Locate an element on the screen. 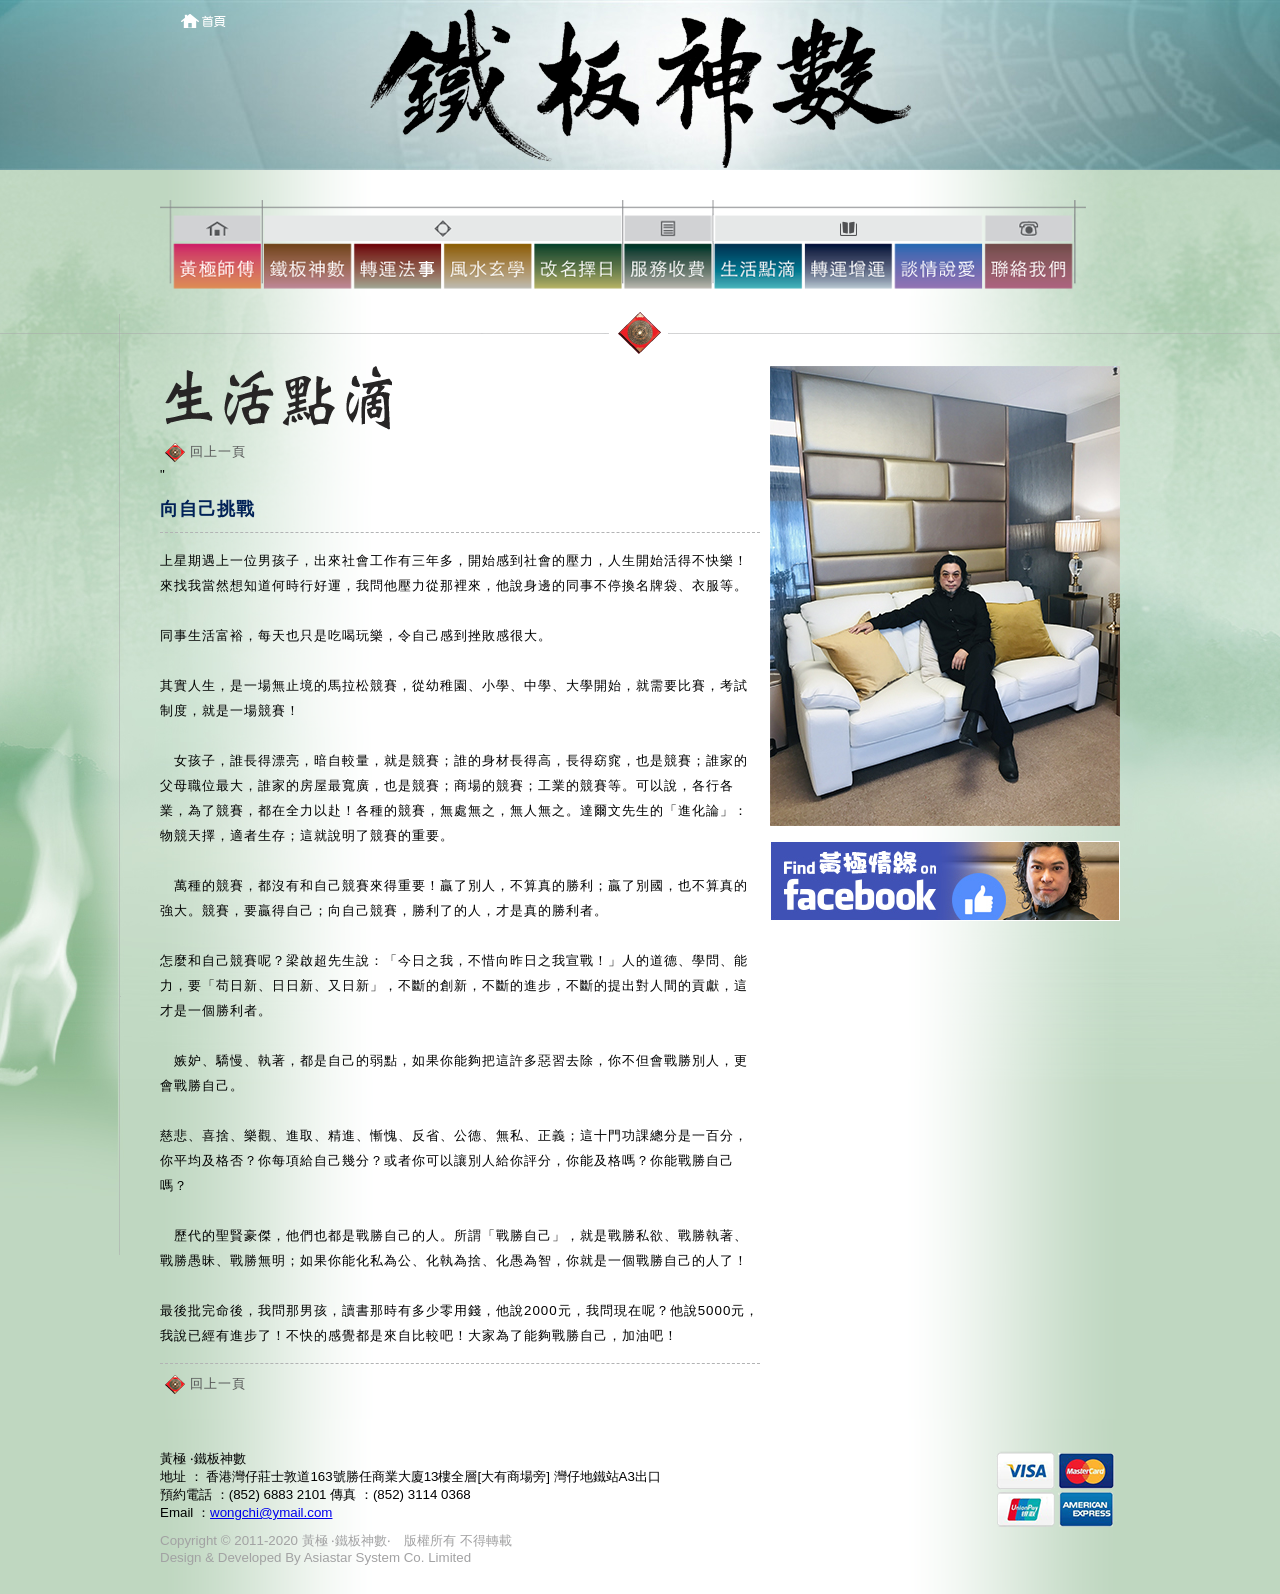  10 is located at coordinates (1034, 248).